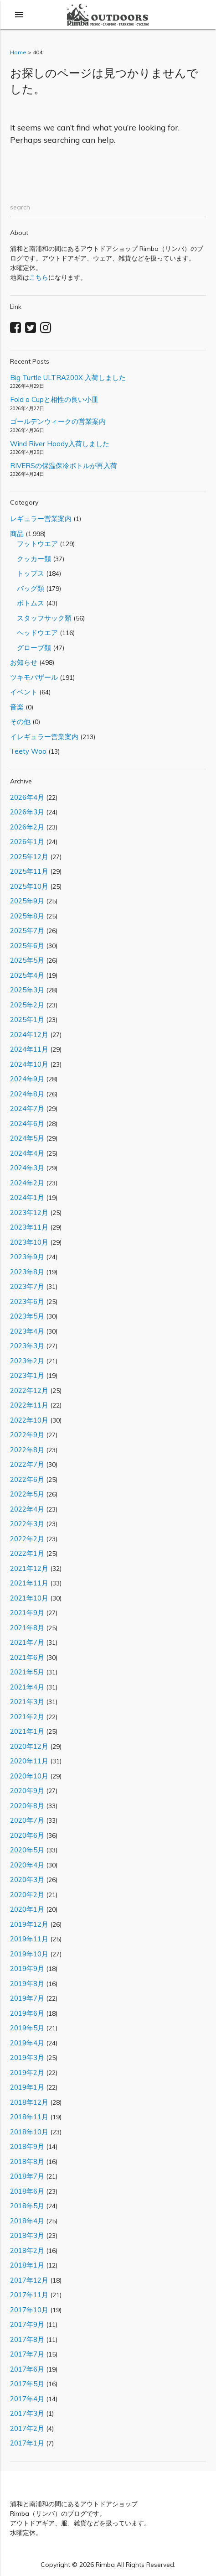 This screenshot has height=2576, width=216. Describe the element at coordinates (29, 1390) in the screenshot. I see `2022年12月` at that location.